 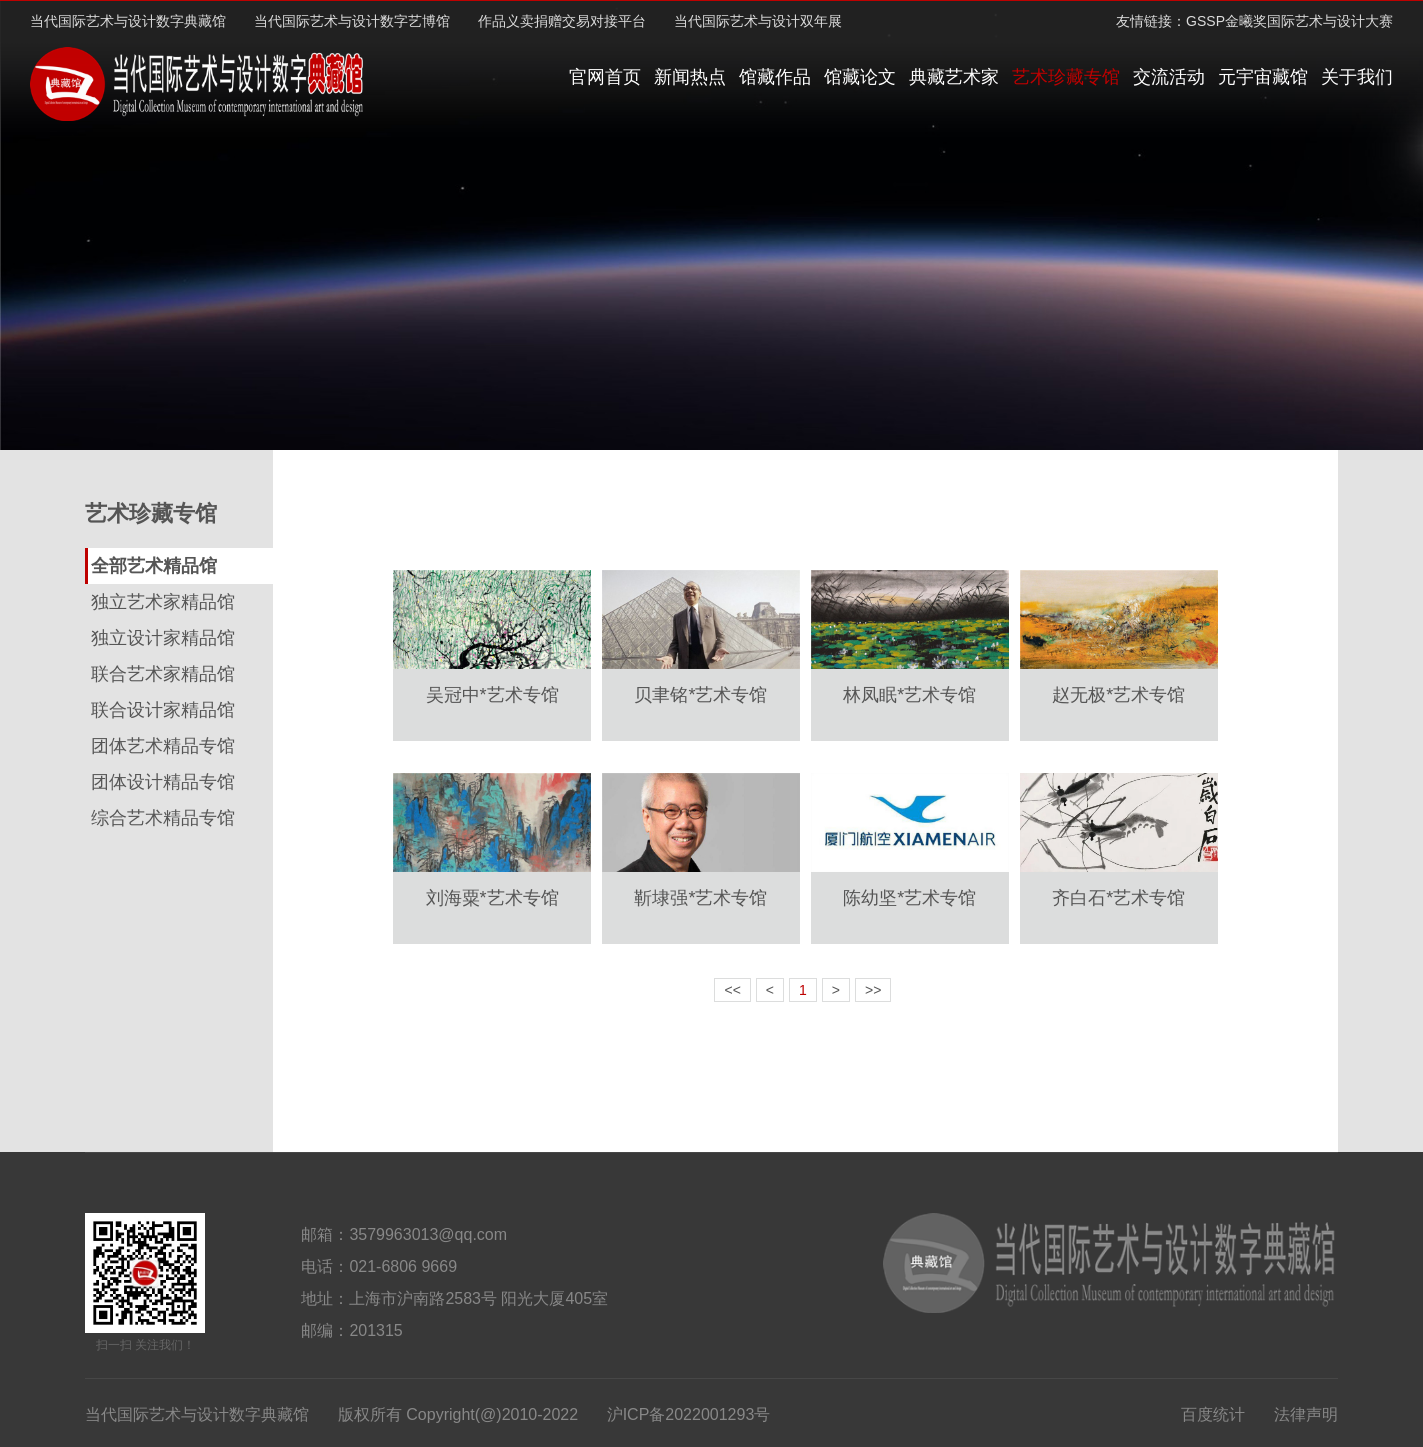 I want to click on 交流活动, so click(x=1169, y=77).